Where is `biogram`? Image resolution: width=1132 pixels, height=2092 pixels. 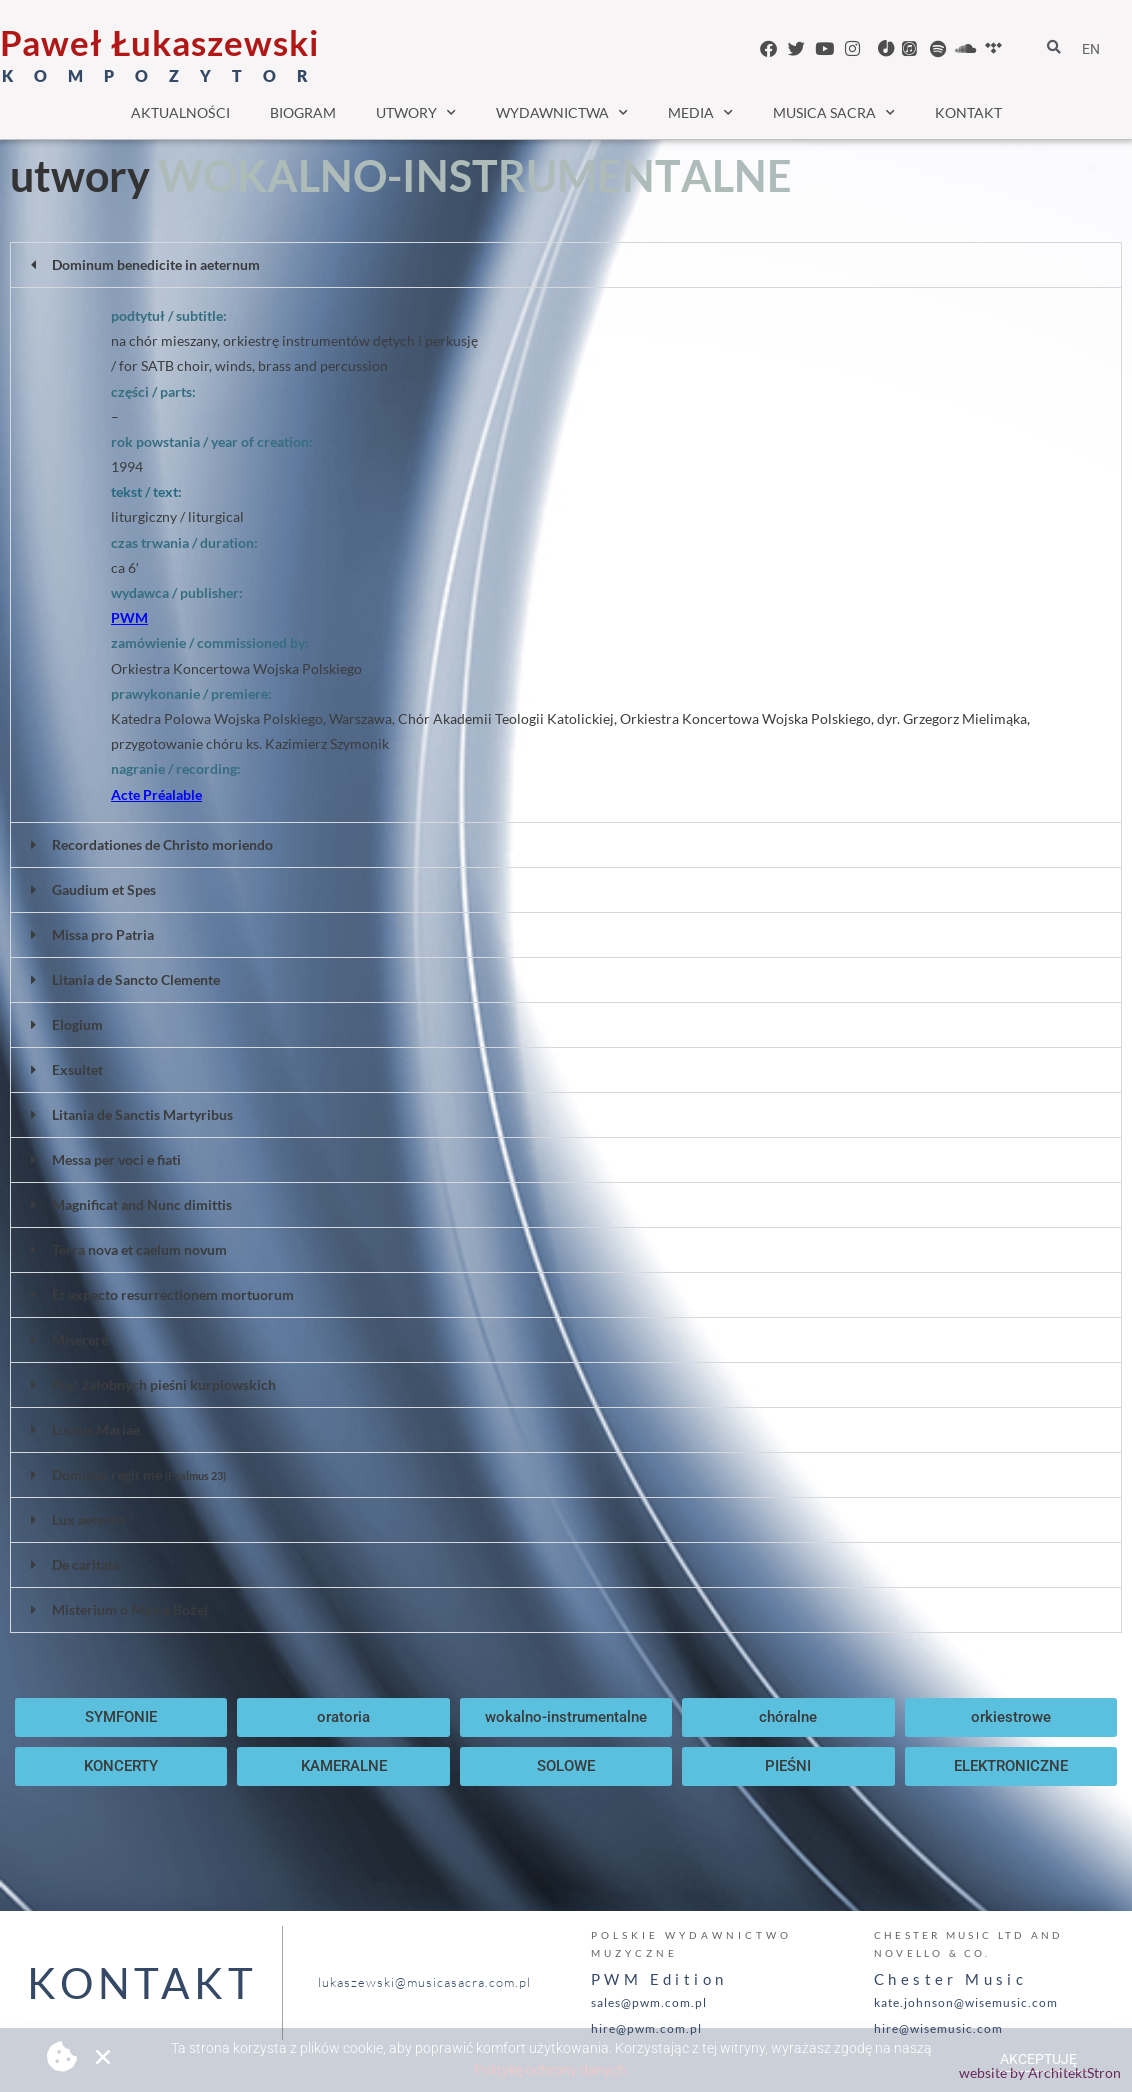 biogram is located at coordinates (303, 112).